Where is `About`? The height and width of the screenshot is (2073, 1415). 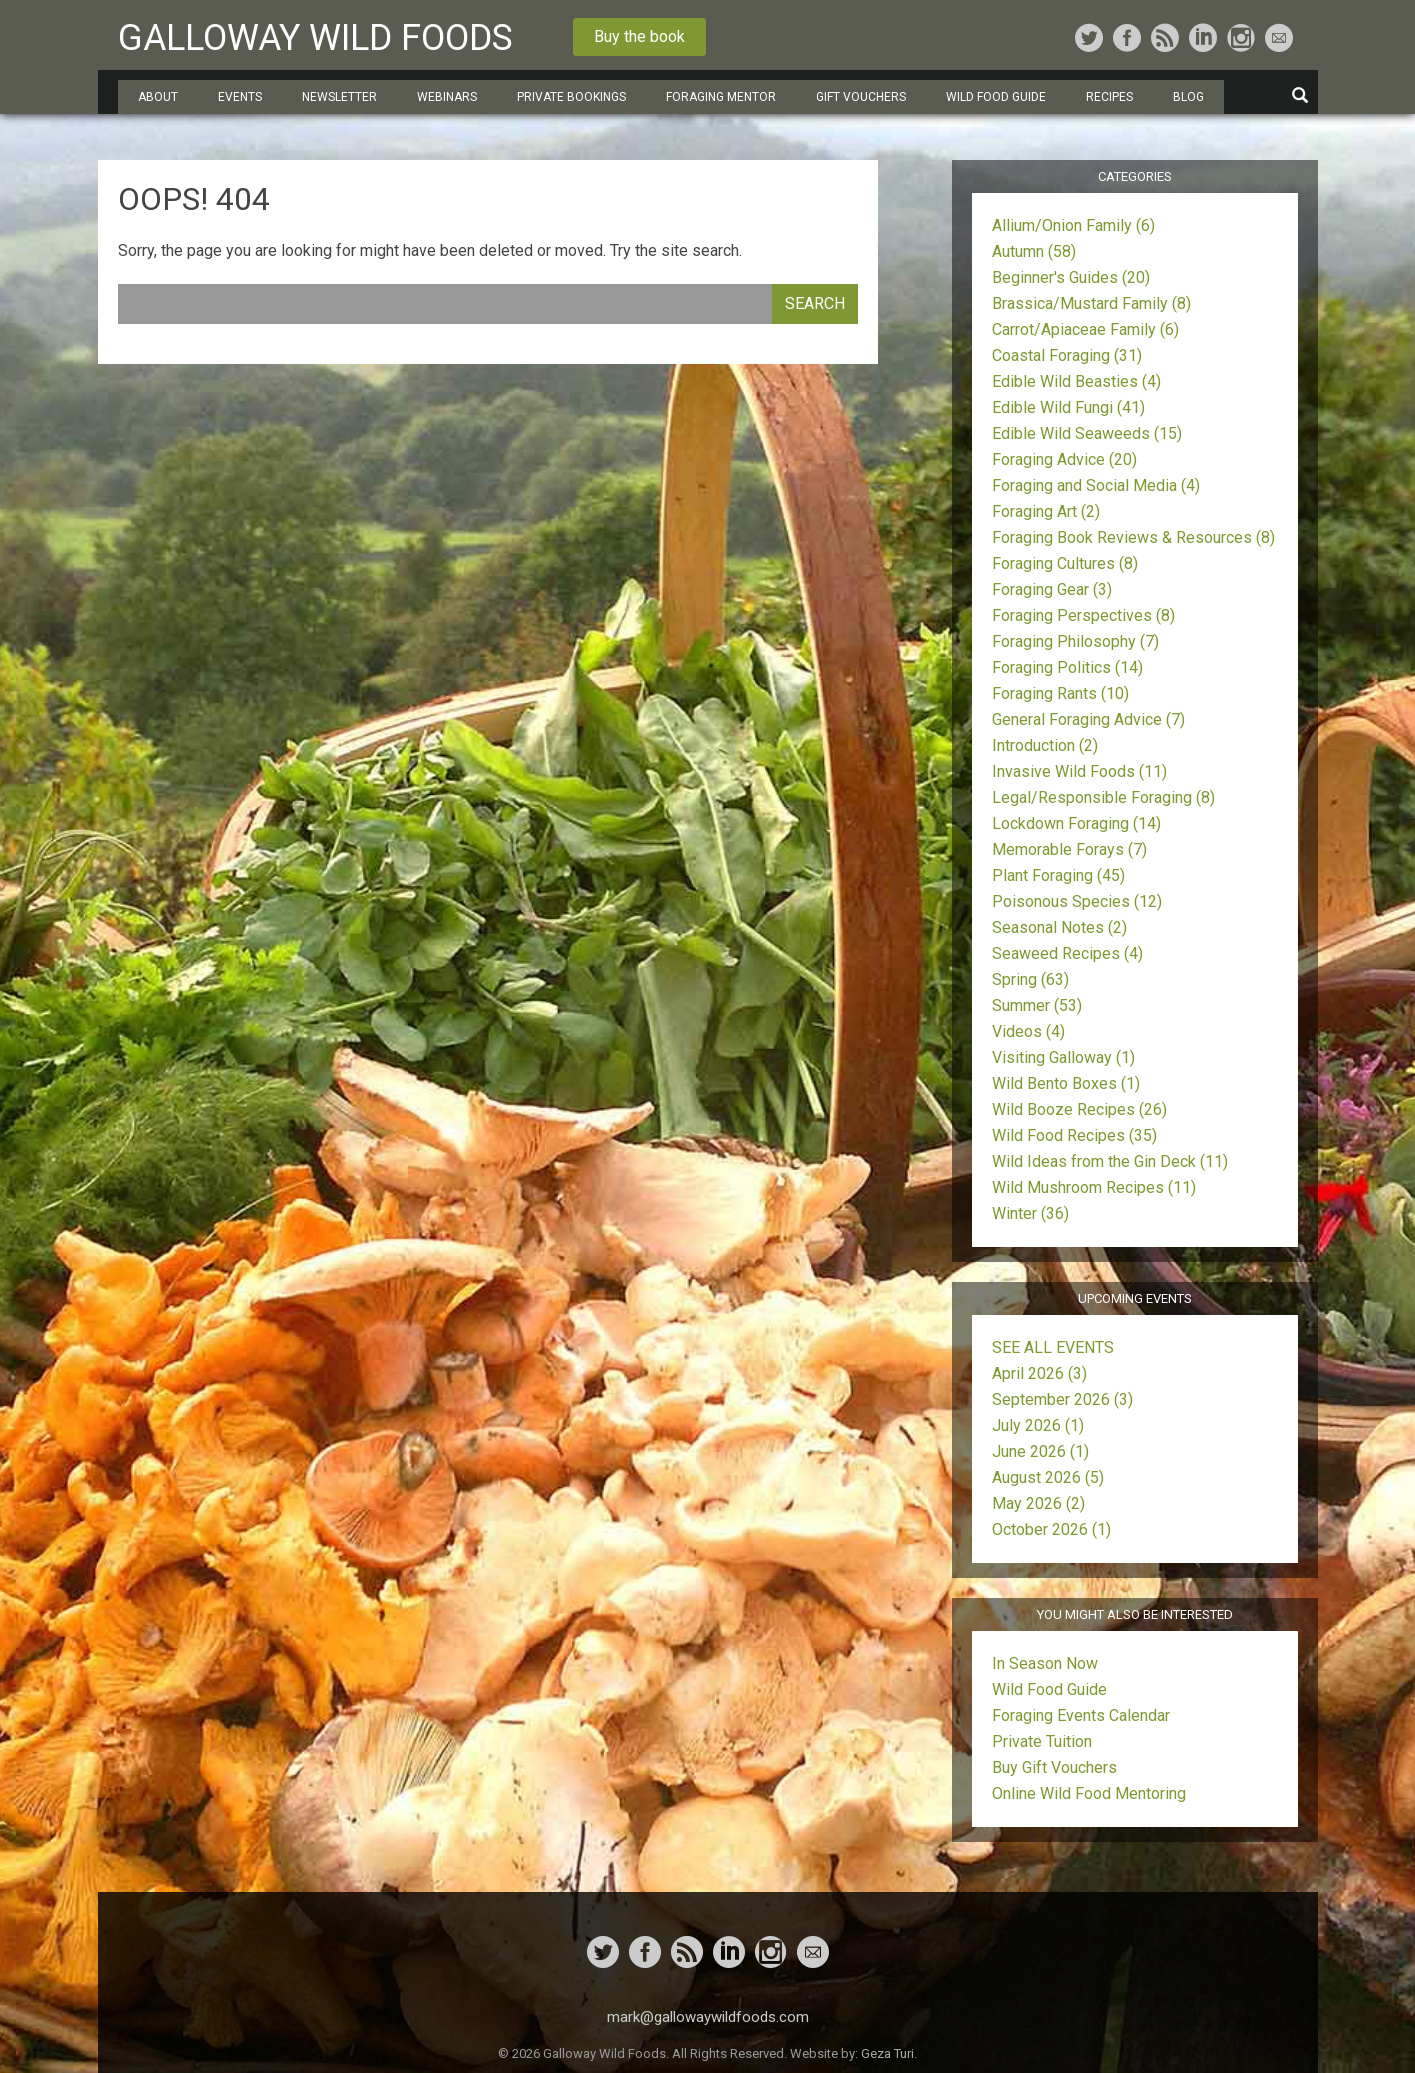 About is located at coordinates (158, 97).